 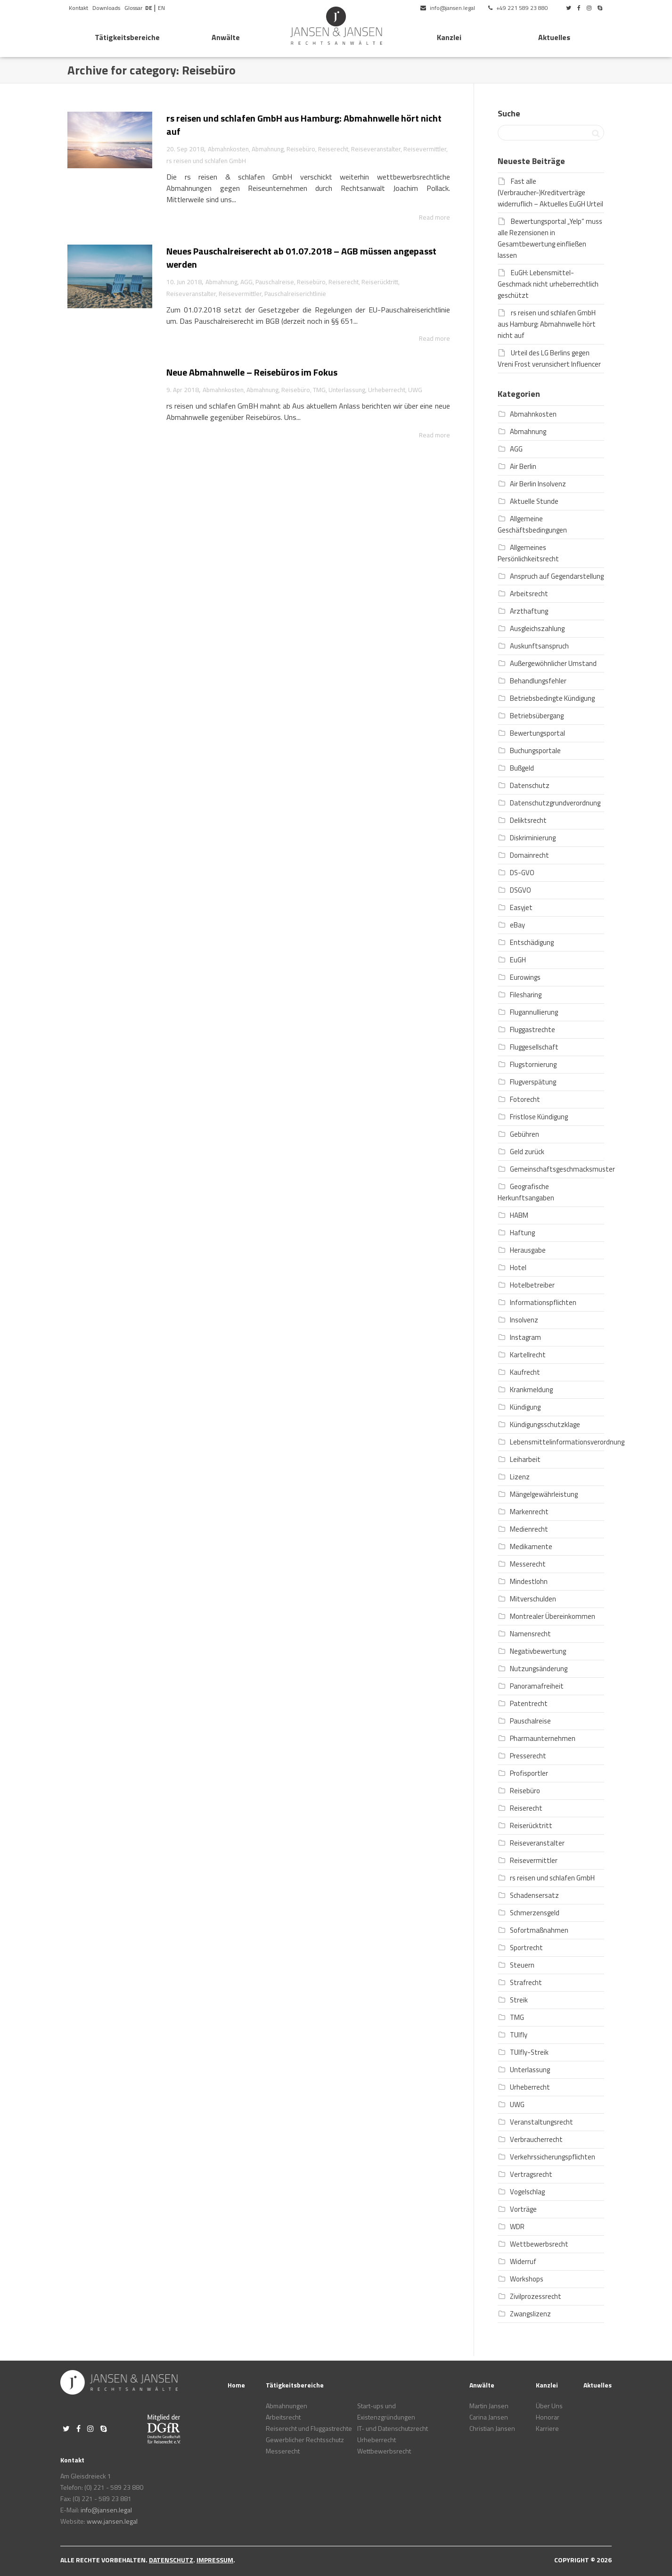 I want to click on Start-ups und Existenzgründungen, so click(x=386, y=2411).